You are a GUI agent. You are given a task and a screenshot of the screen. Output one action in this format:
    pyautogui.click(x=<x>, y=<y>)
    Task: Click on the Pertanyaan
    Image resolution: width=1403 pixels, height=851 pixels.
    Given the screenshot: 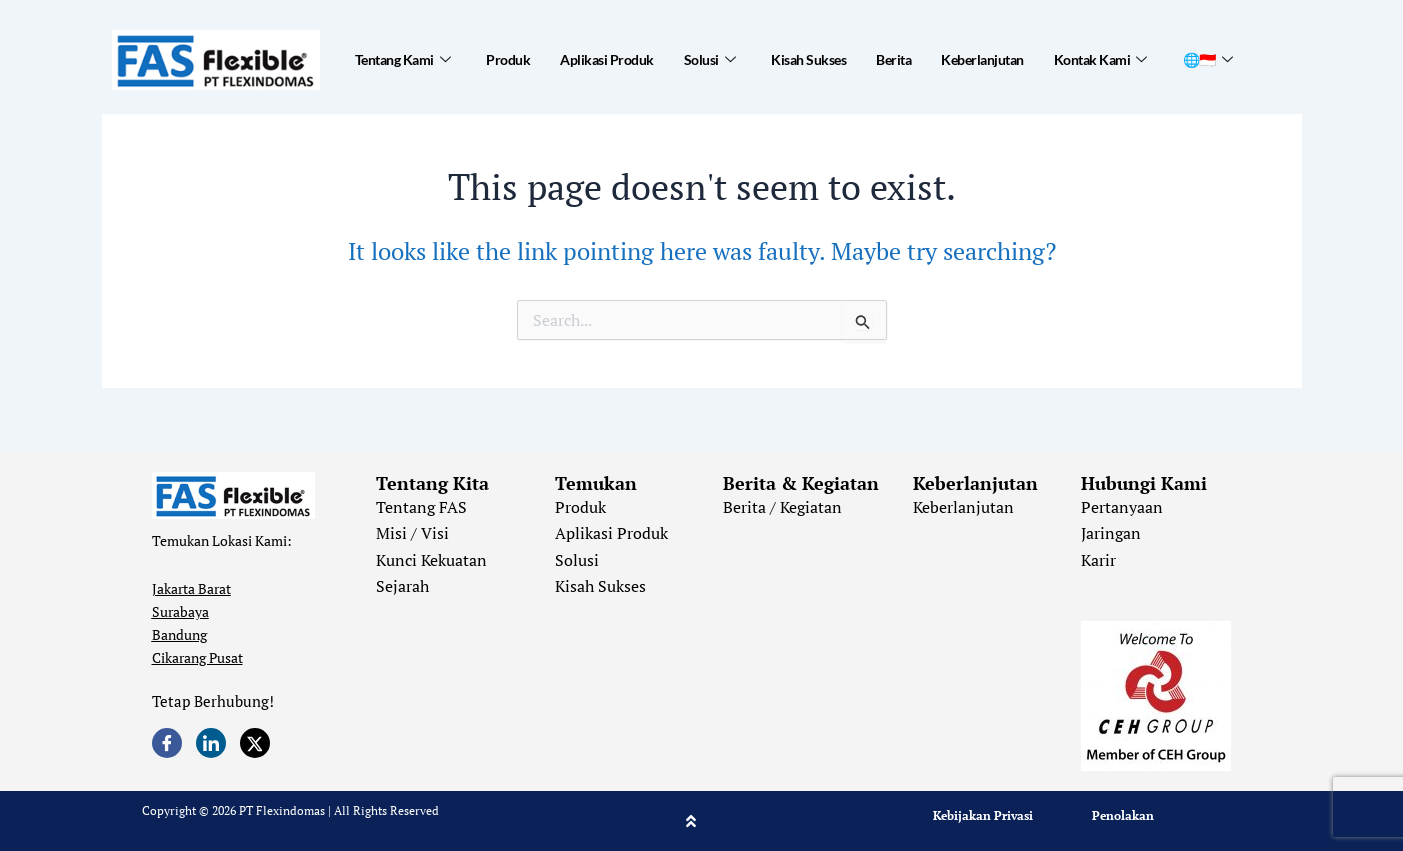 What is the action you would take?
    pyautogui.click(x=1122, y=507)
    